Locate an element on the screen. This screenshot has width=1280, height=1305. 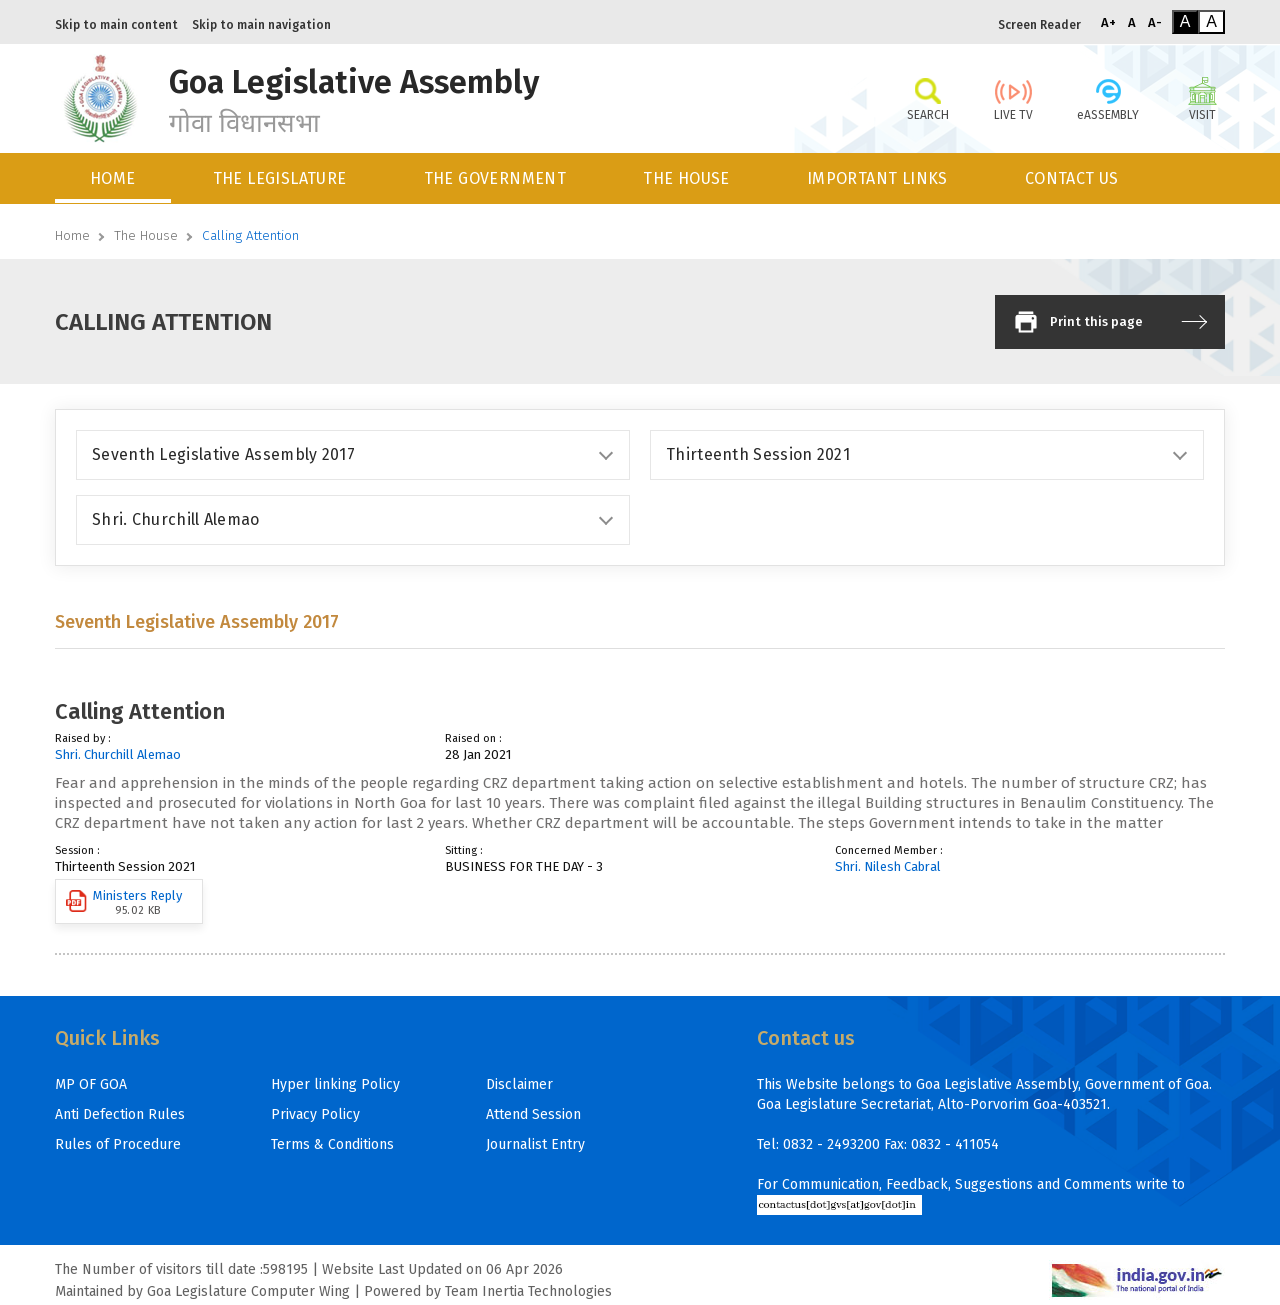
Shri. Nilesh Cabral is located at coordinates (888, 866).